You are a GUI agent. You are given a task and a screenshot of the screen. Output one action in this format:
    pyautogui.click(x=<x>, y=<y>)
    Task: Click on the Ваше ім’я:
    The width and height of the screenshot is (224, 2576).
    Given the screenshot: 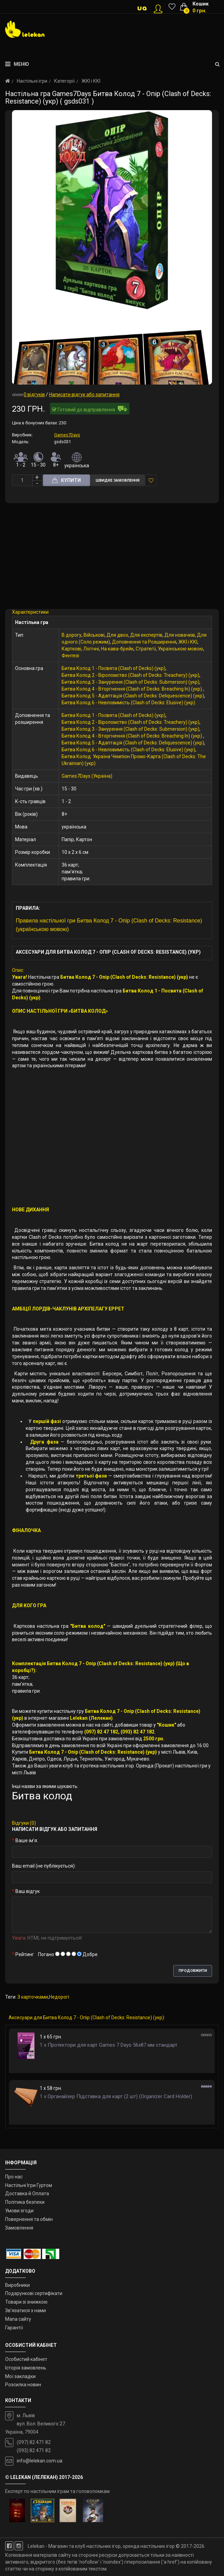 What is the action you would take?
    pyautogui.click(x=26, y=1840)
    